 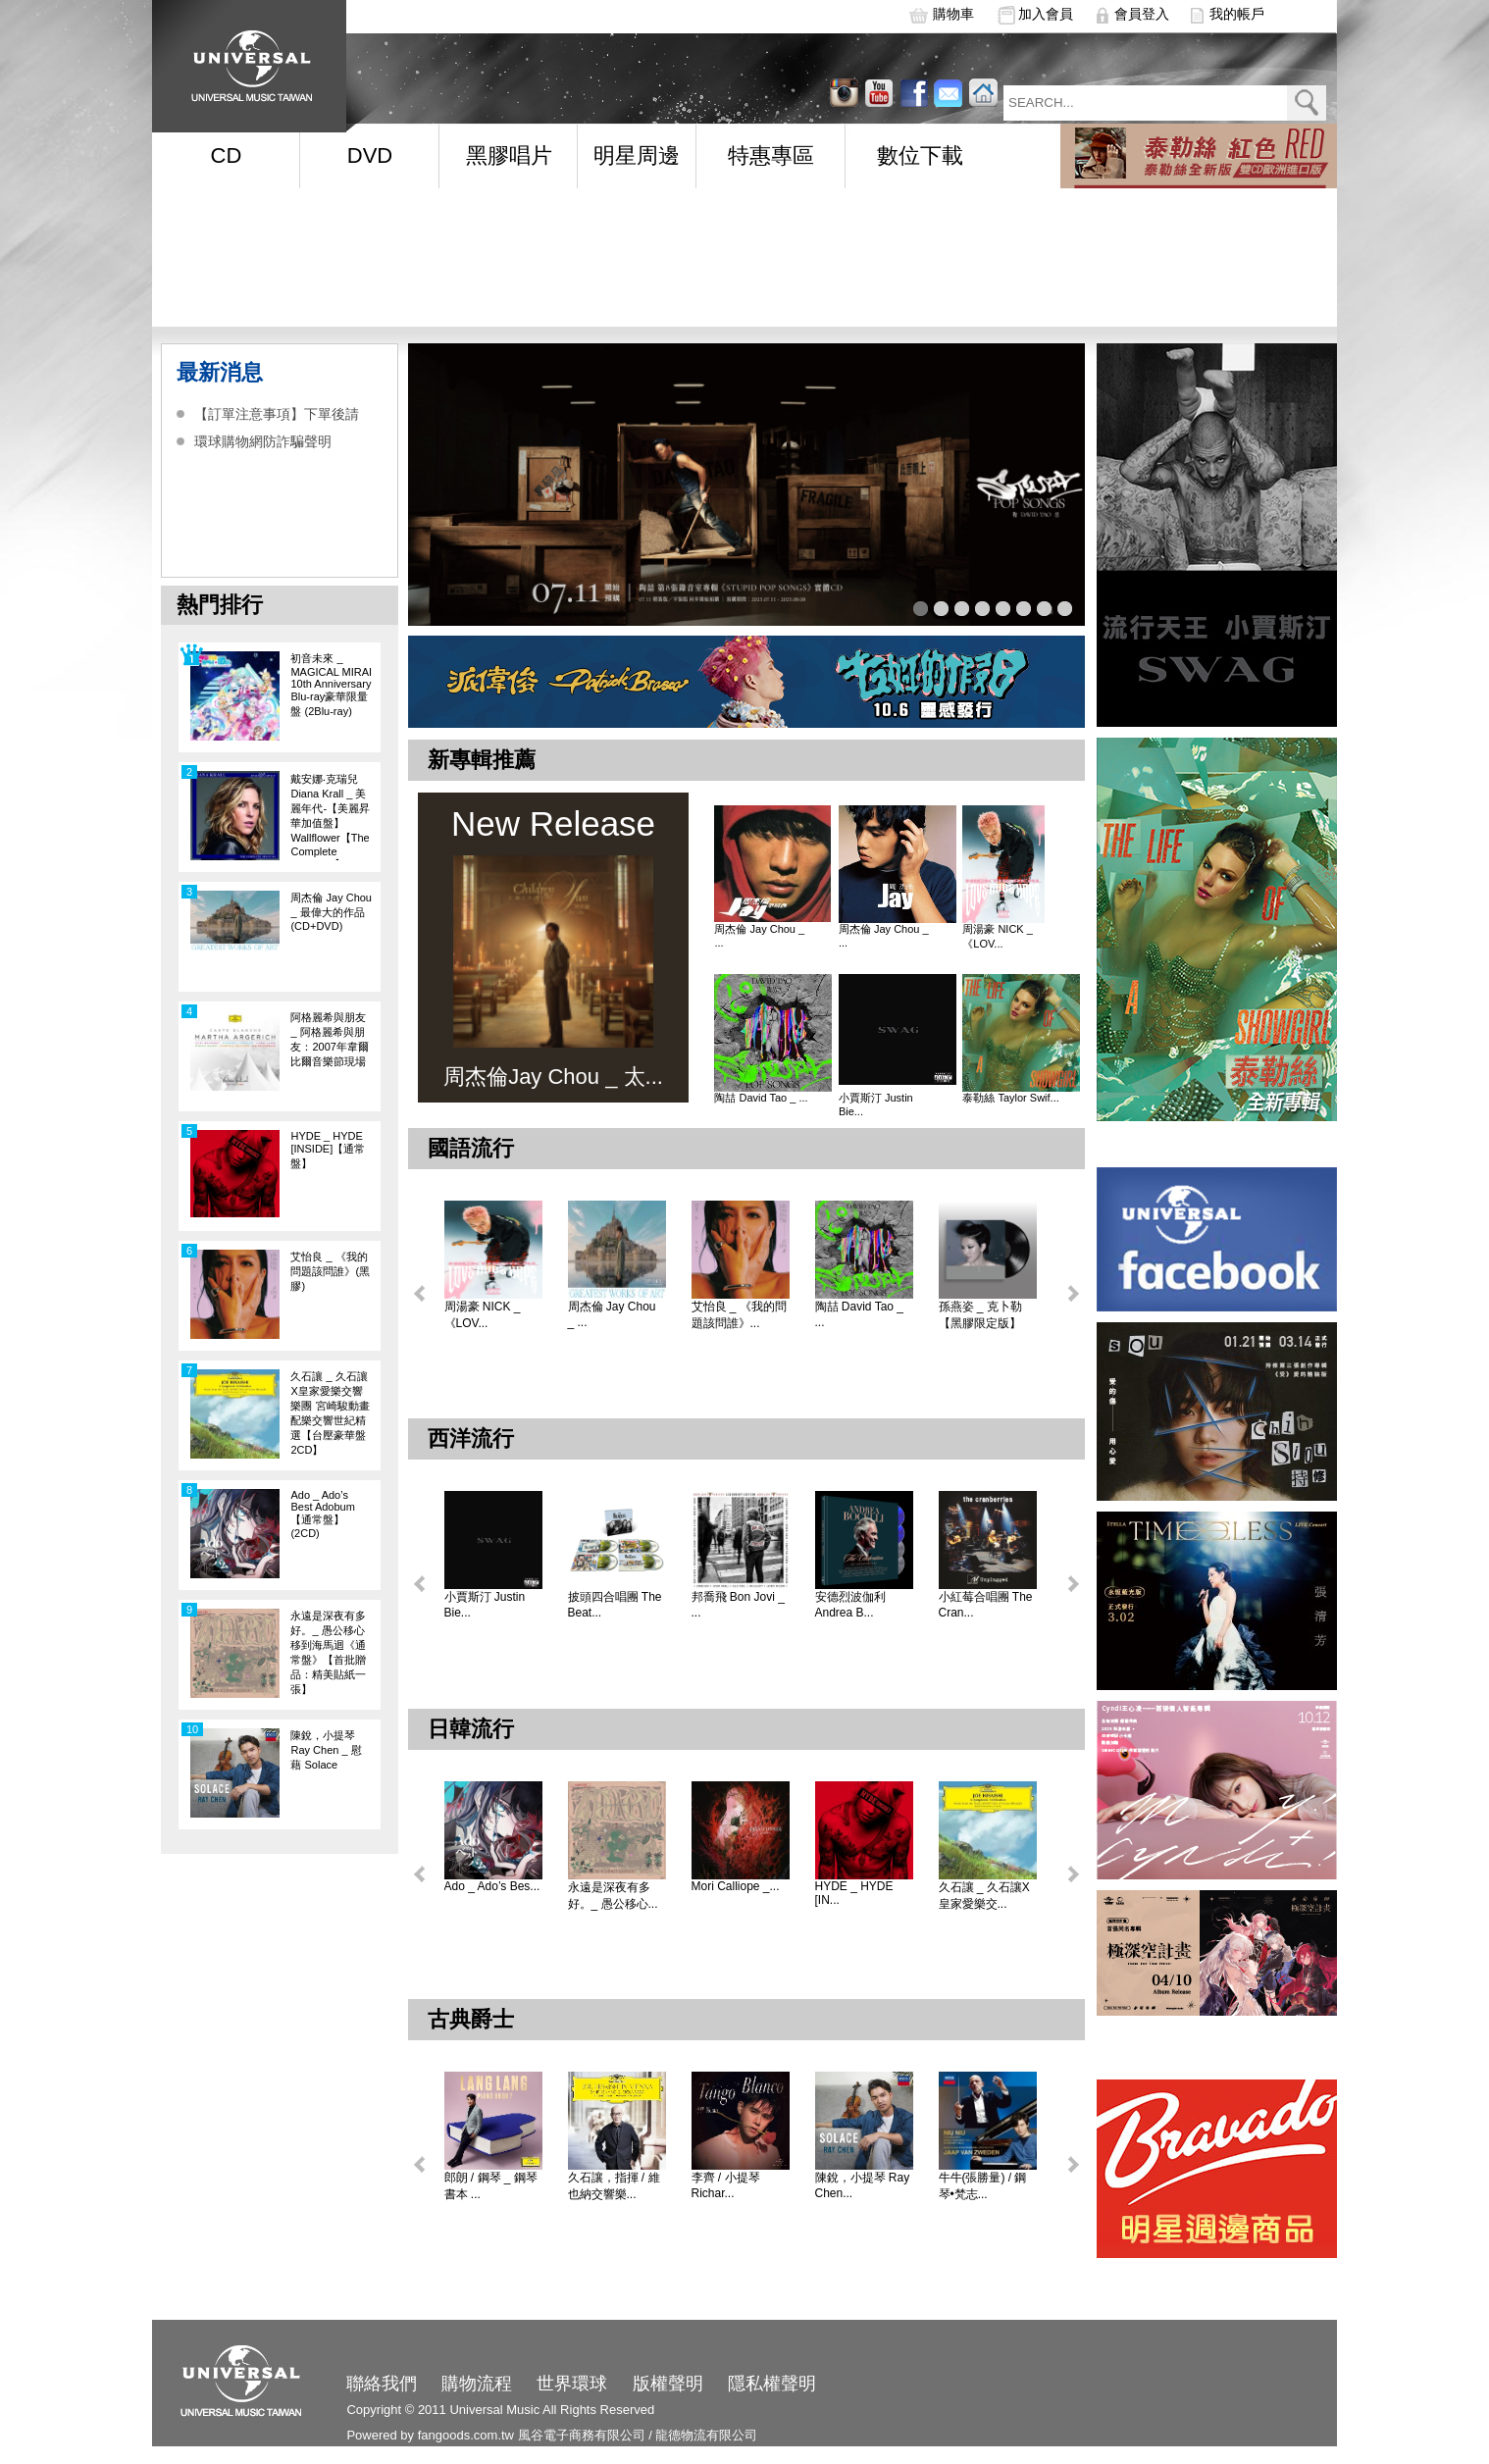 I want to click on 永遠是深夜有多好。_ 愚公移心..., so click(x=613, y=1895).